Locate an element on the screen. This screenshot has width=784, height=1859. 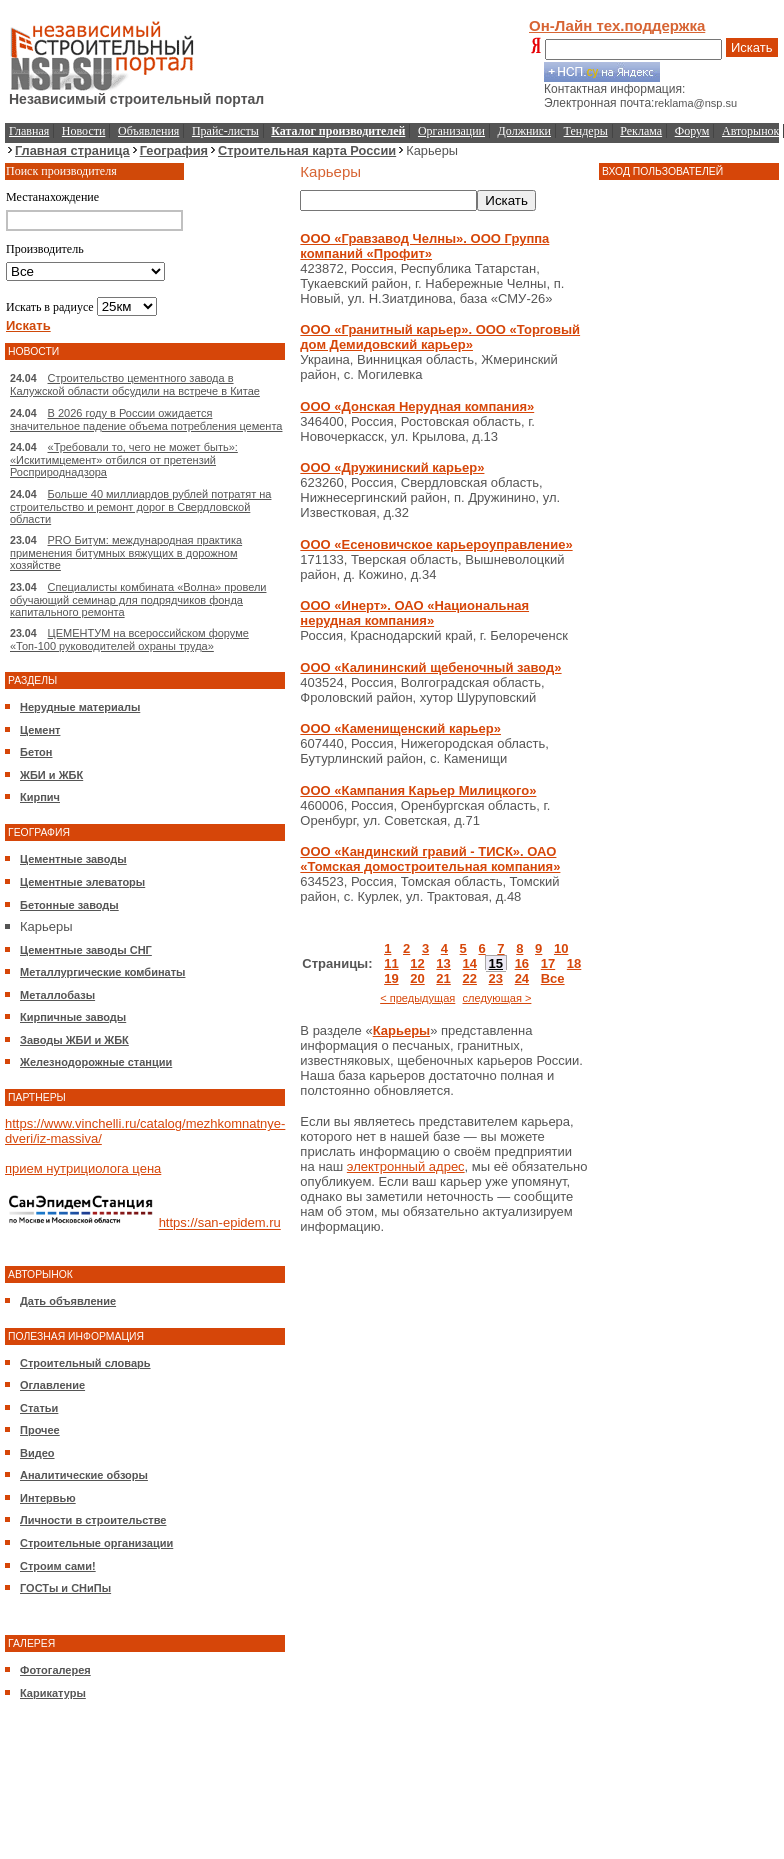
Строительная карта России is located at coordinates (307, 150).